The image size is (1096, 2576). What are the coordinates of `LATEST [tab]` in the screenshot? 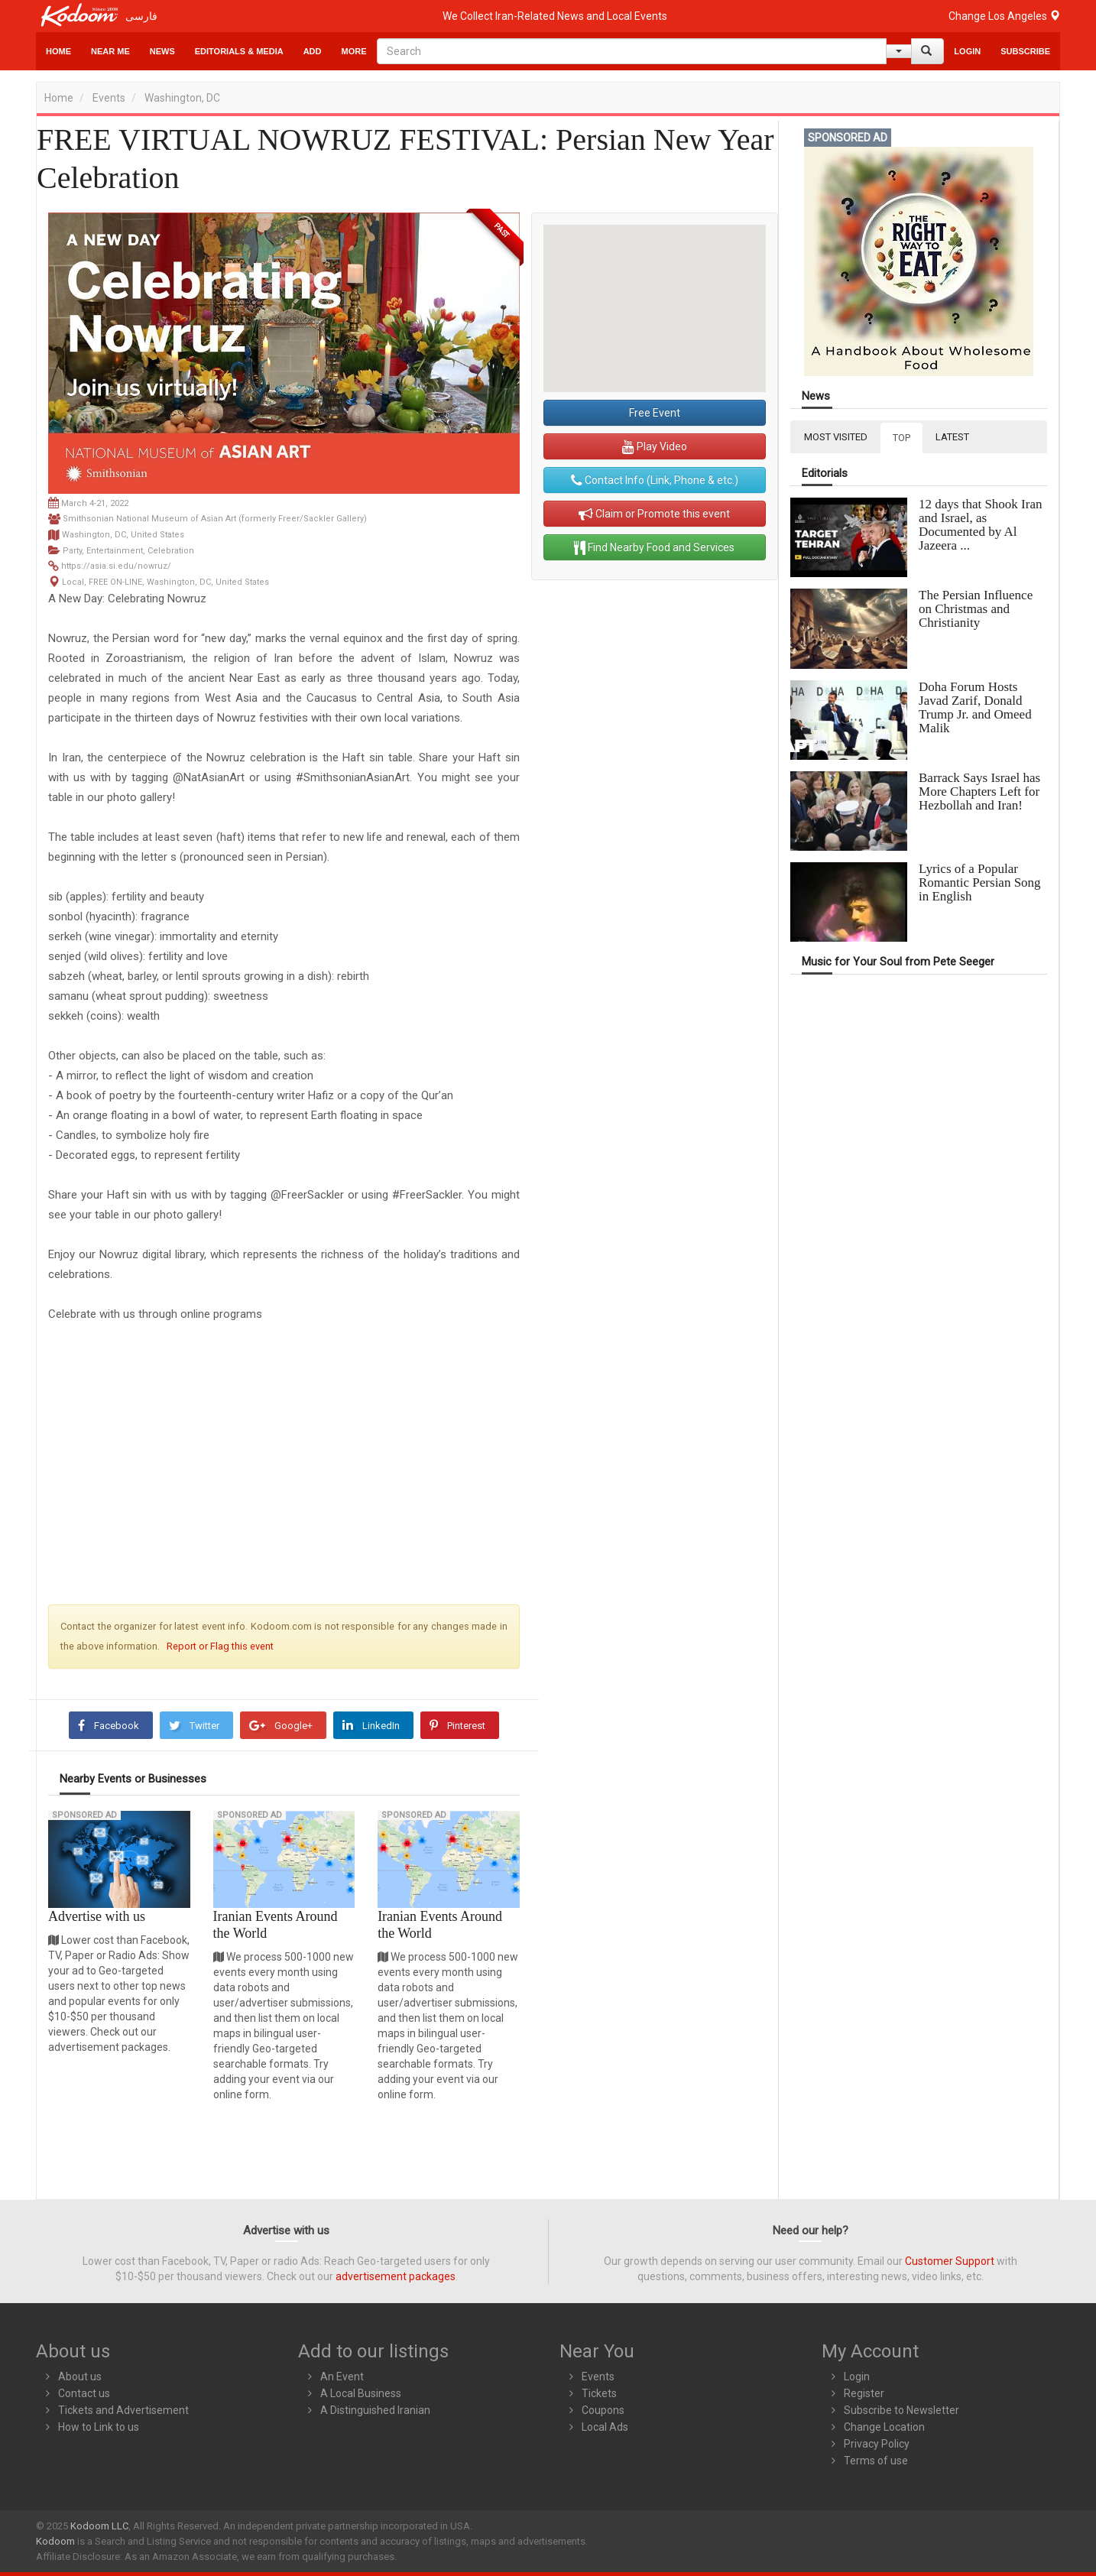 It's located at (952, 437).